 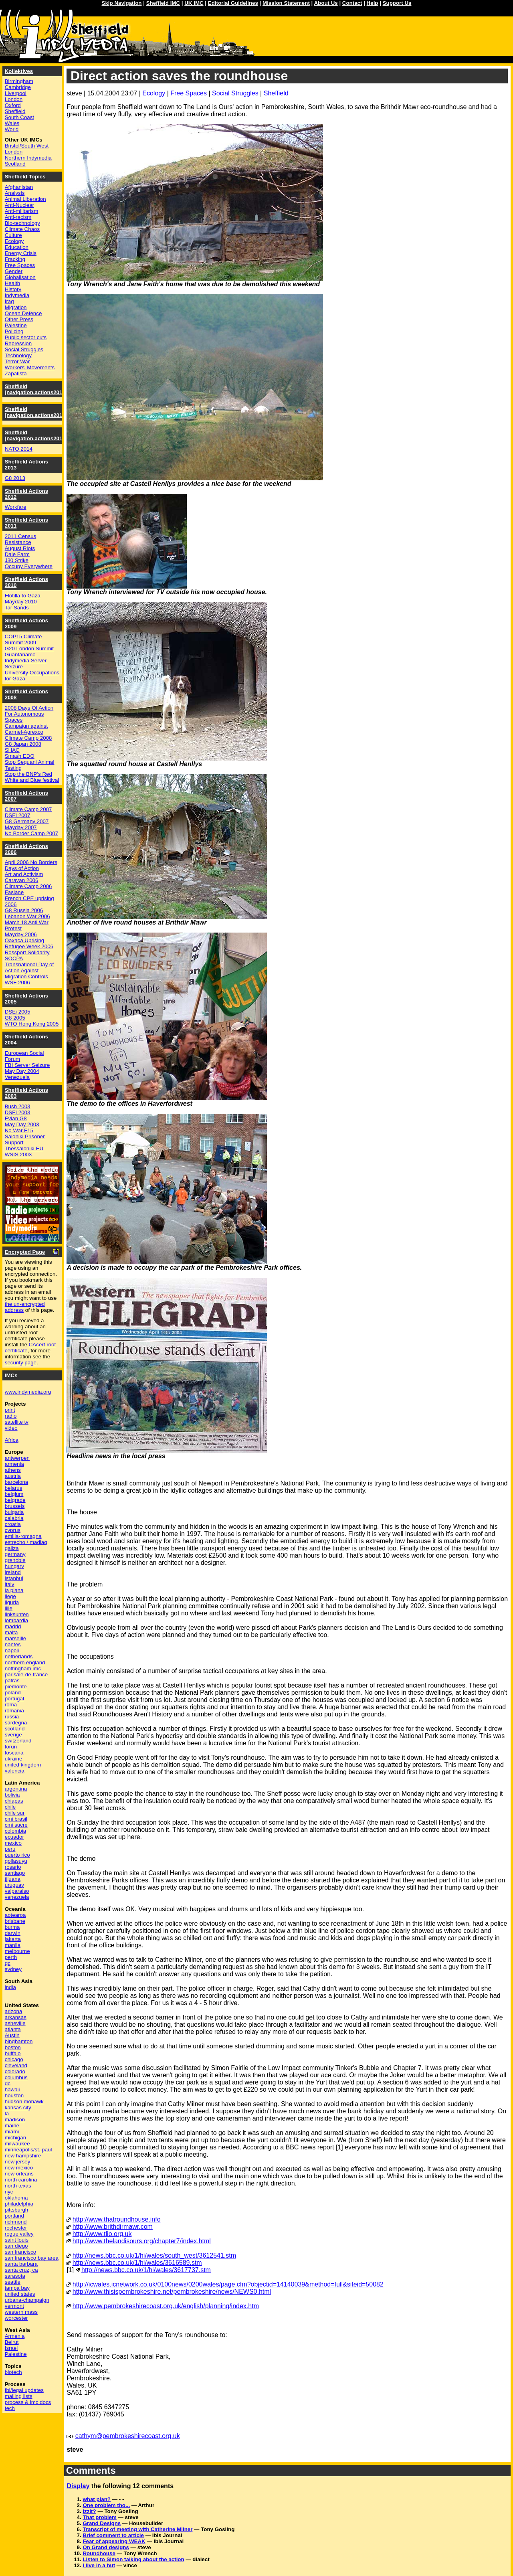 What do you see at coordinates (12, 750) in the screenshot?
I see `SHAC` at bounding box center [12, 750].